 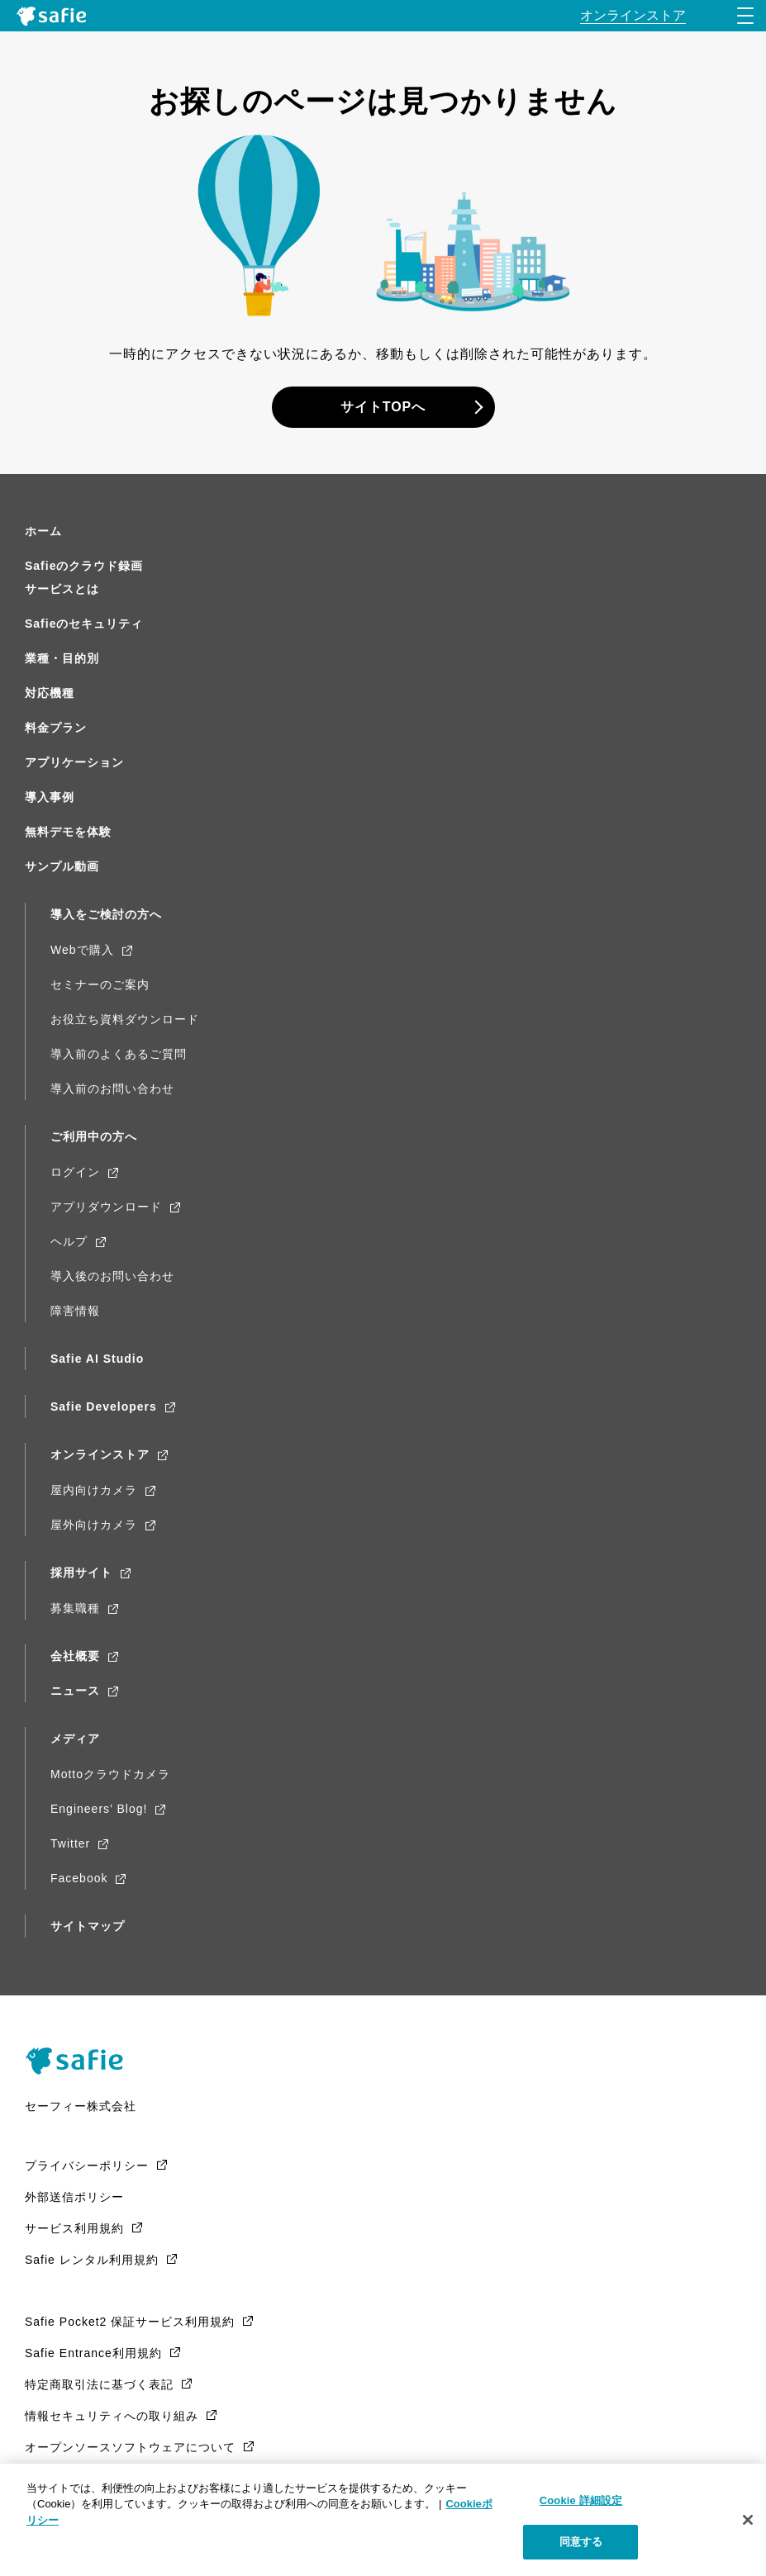 I want to click on 導入事例, so click(x=49, y=797).